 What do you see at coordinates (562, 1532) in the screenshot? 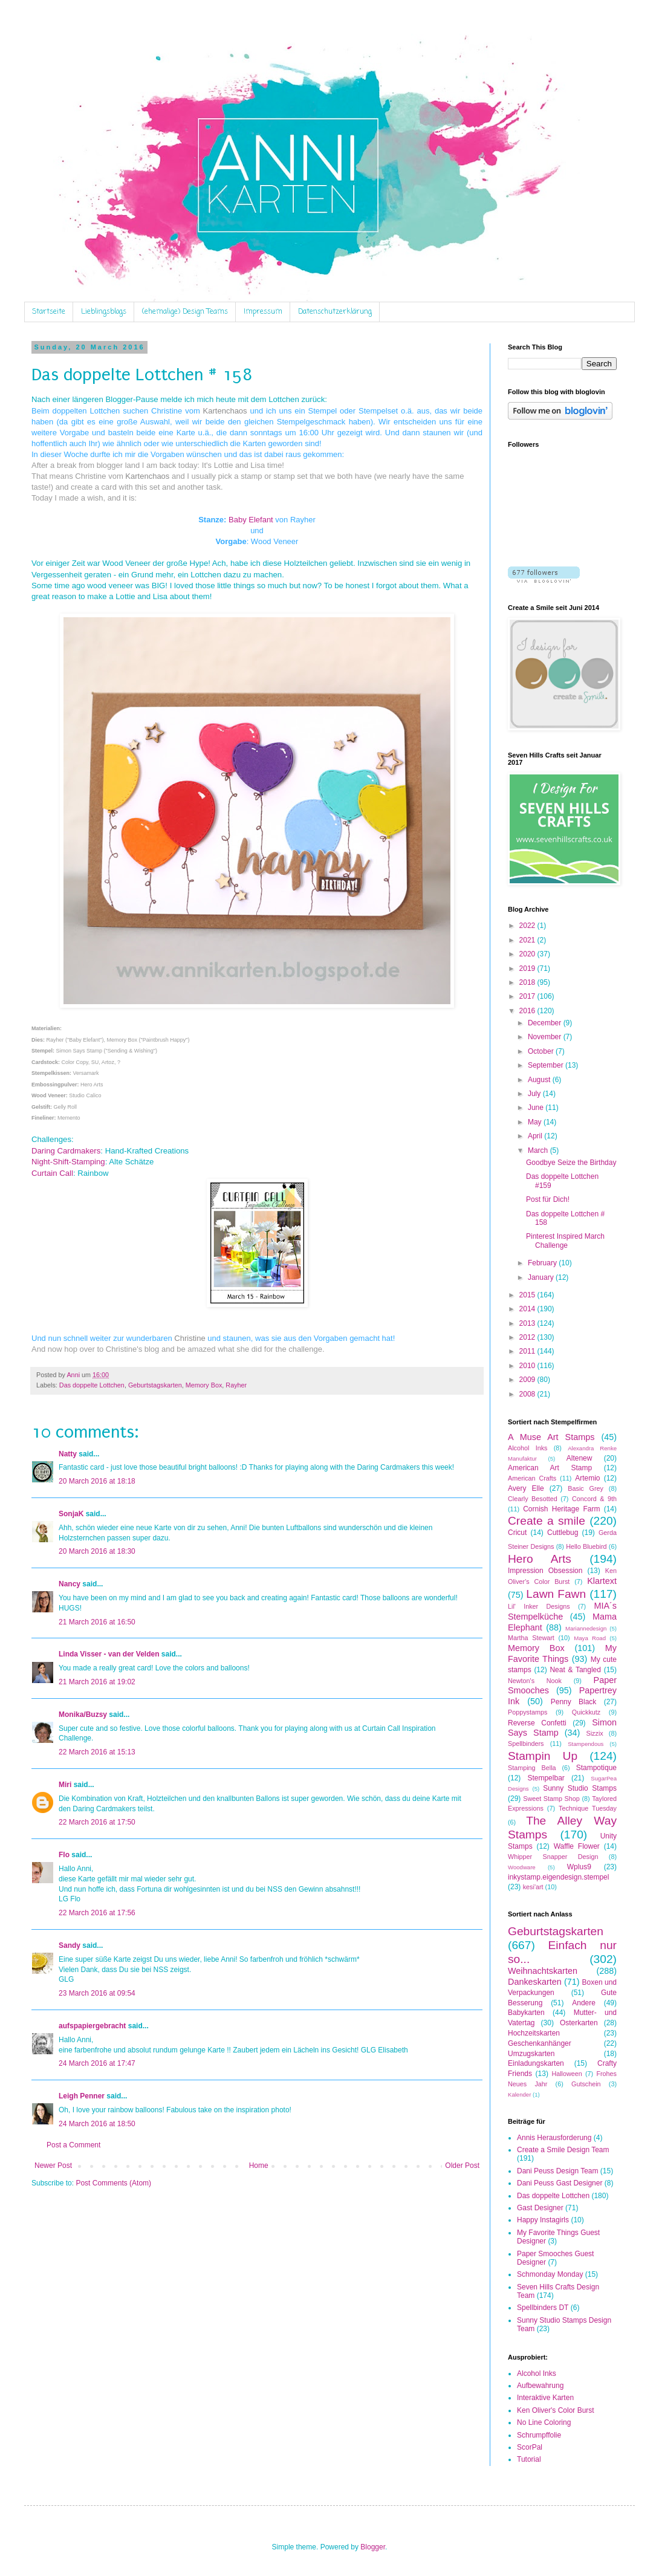
I see `Cuttlebug` at bounding box center [562, 1532].